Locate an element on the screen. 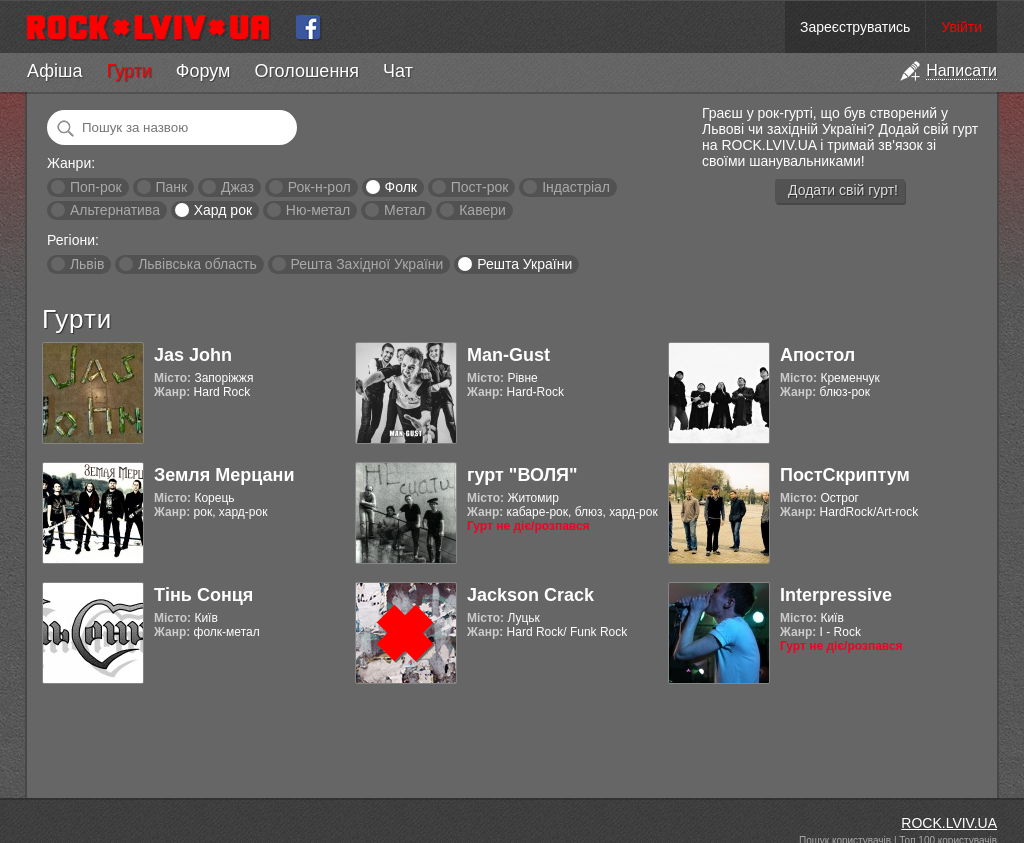  Афіша is located at coordinates (54, 71).